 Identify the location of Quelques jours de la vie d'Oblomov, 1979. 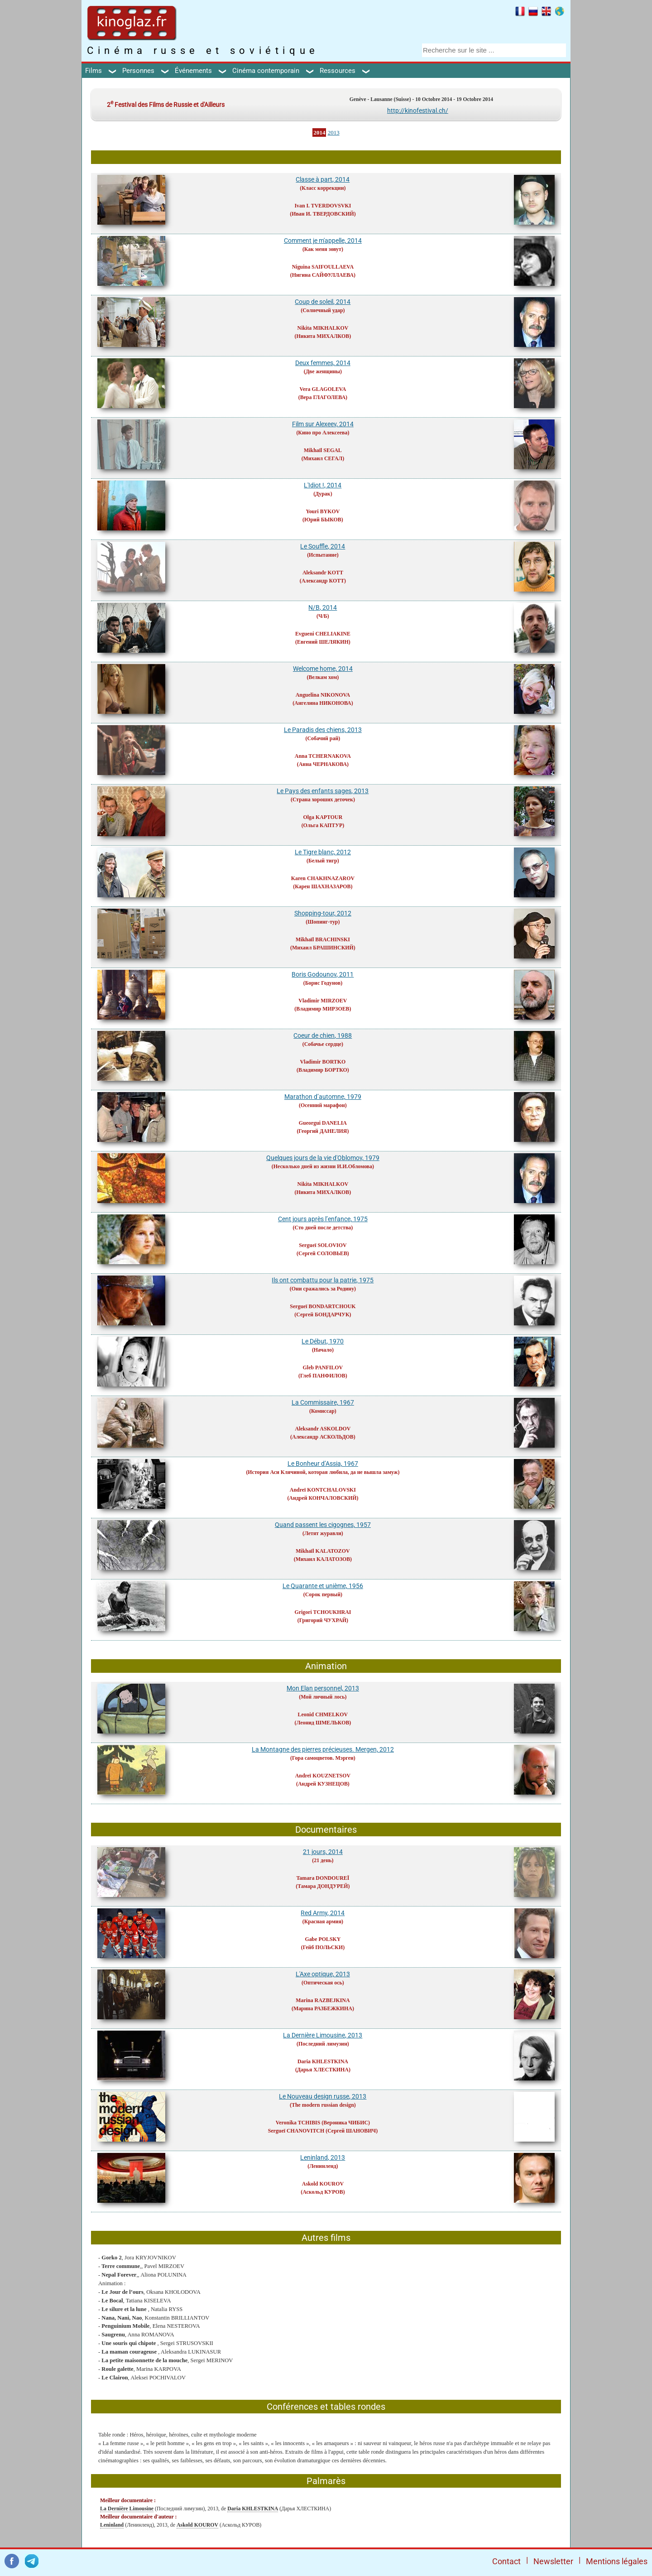
(322, 1157).